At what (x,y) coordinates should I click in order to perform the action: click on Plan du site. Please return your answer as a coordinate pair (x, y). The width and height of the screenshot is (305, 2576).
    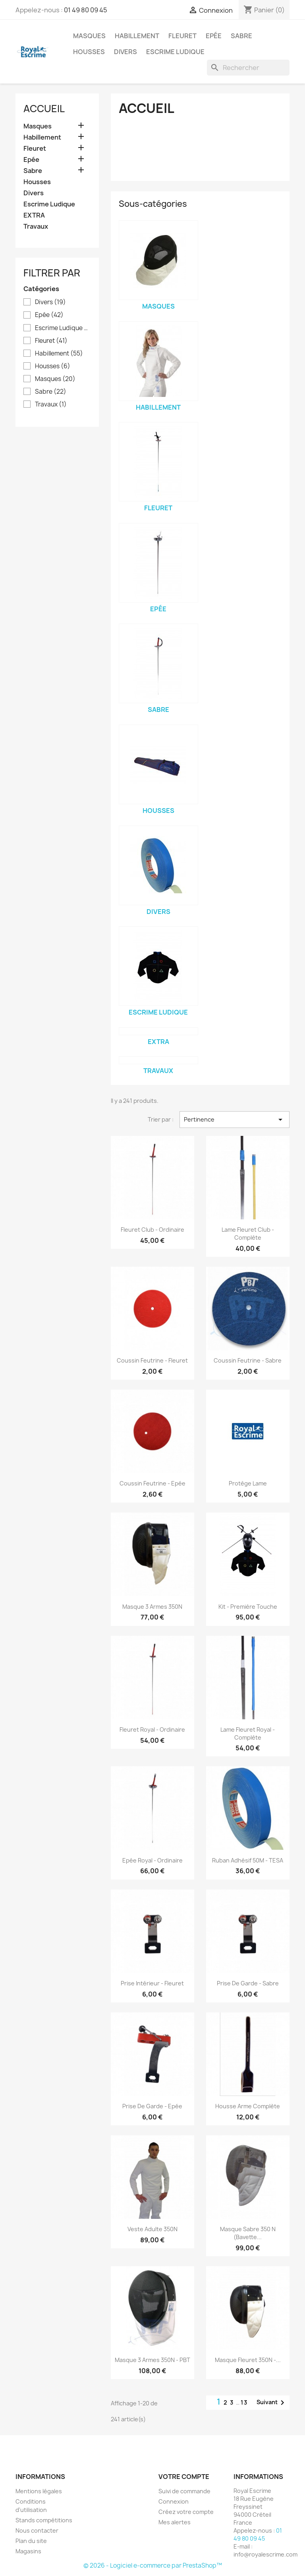
    Looking at the image, I should click on (31, 2541).